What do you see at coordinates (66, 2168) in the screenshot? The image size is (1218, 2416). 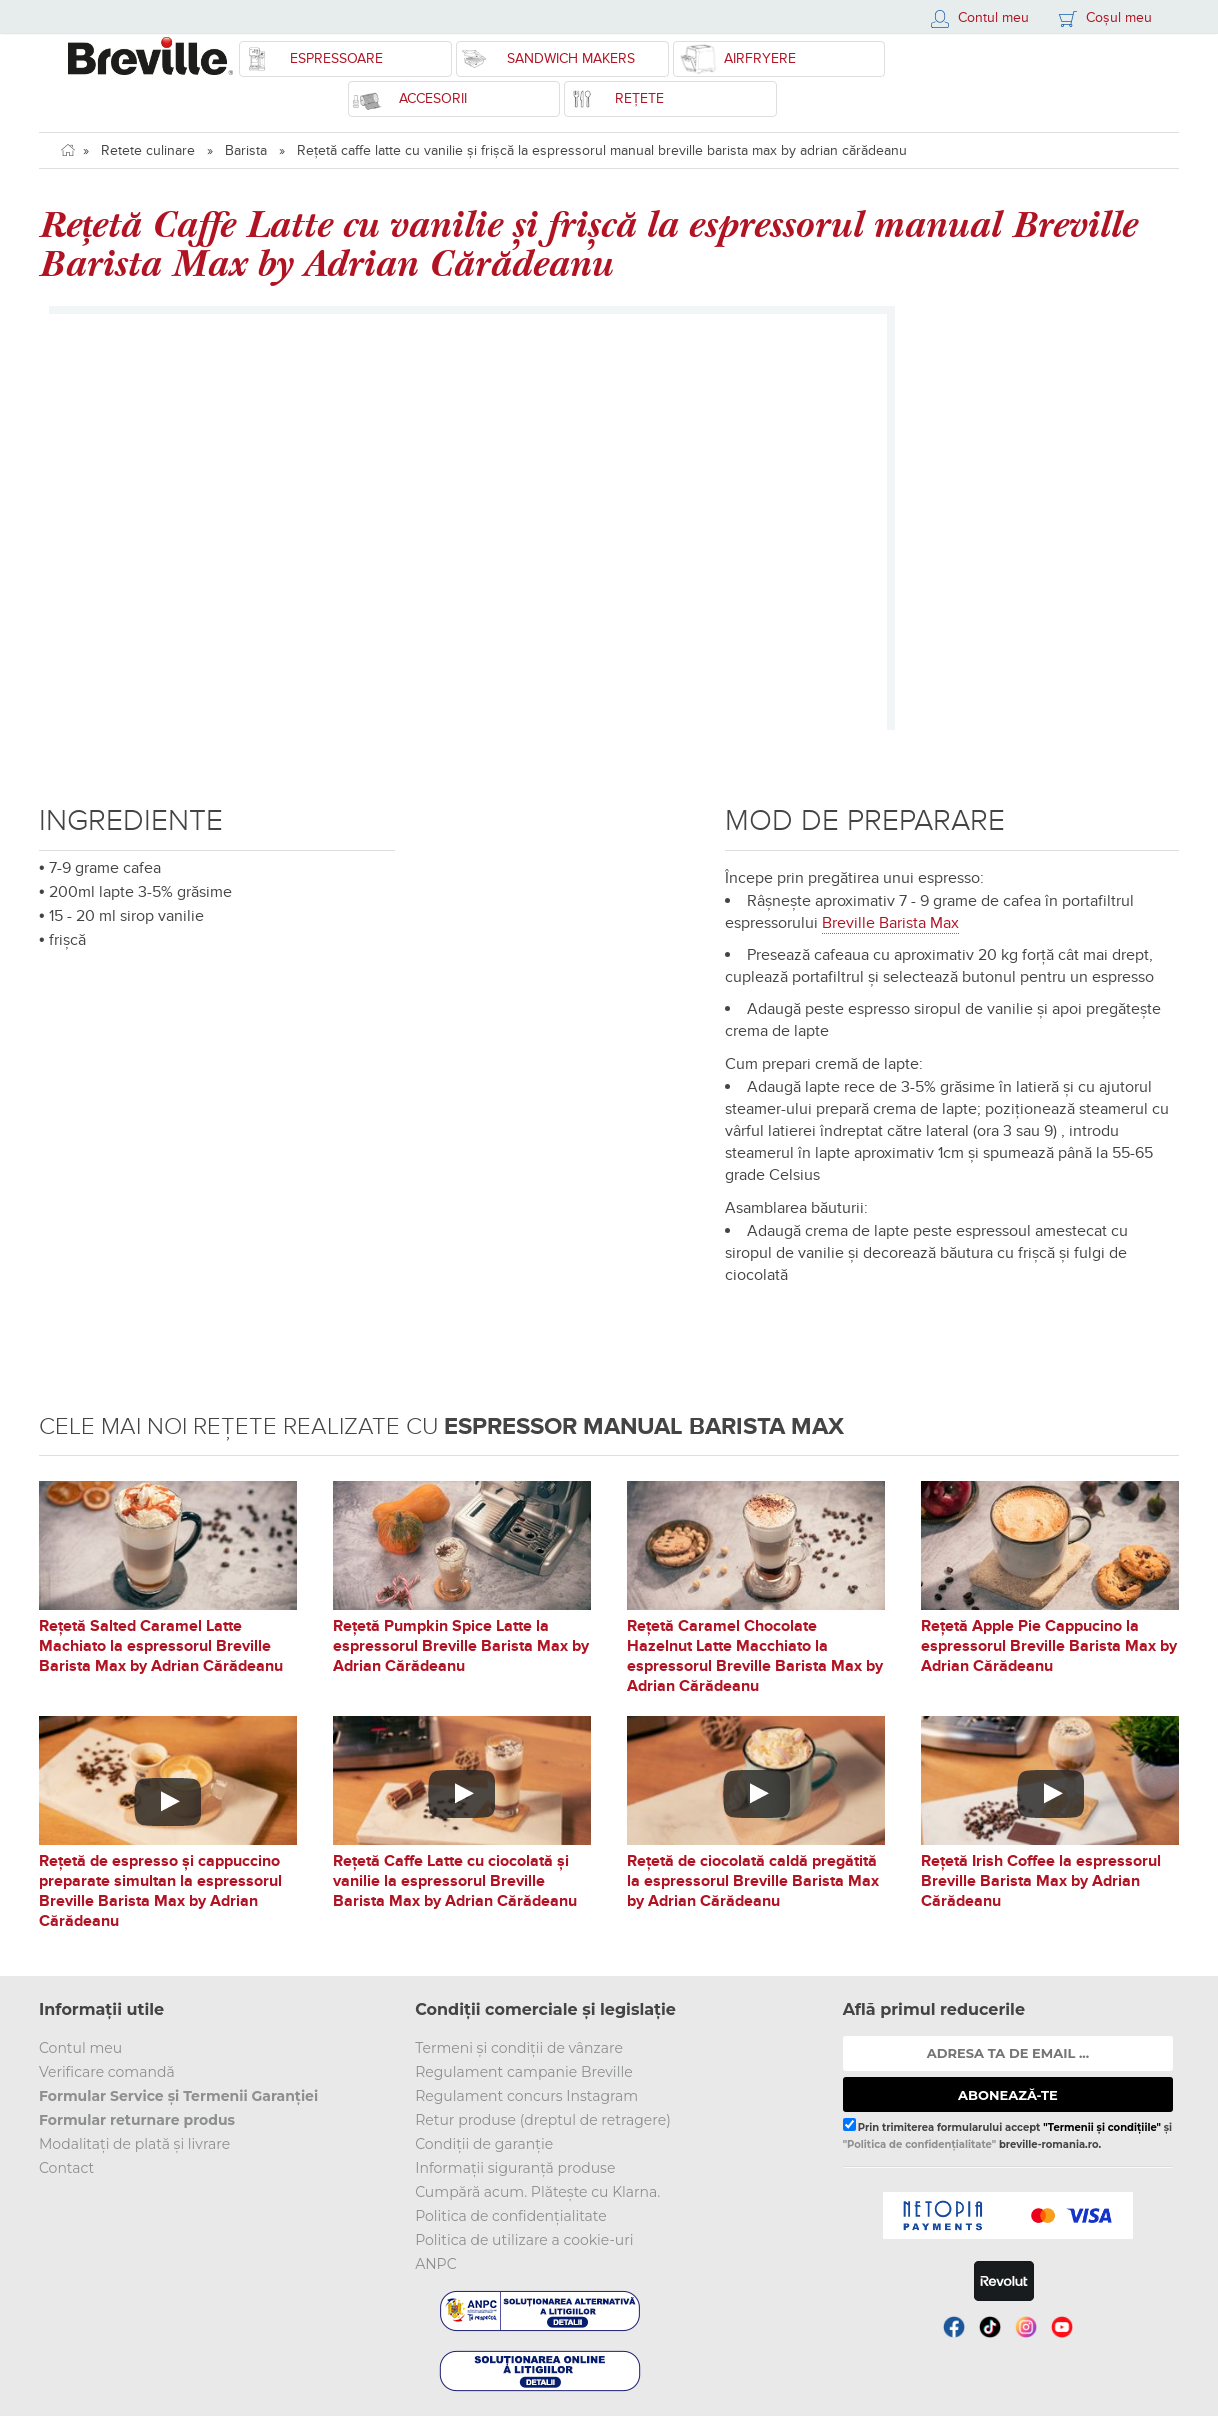 I see `Contact` at bounding box center [66, 2168].